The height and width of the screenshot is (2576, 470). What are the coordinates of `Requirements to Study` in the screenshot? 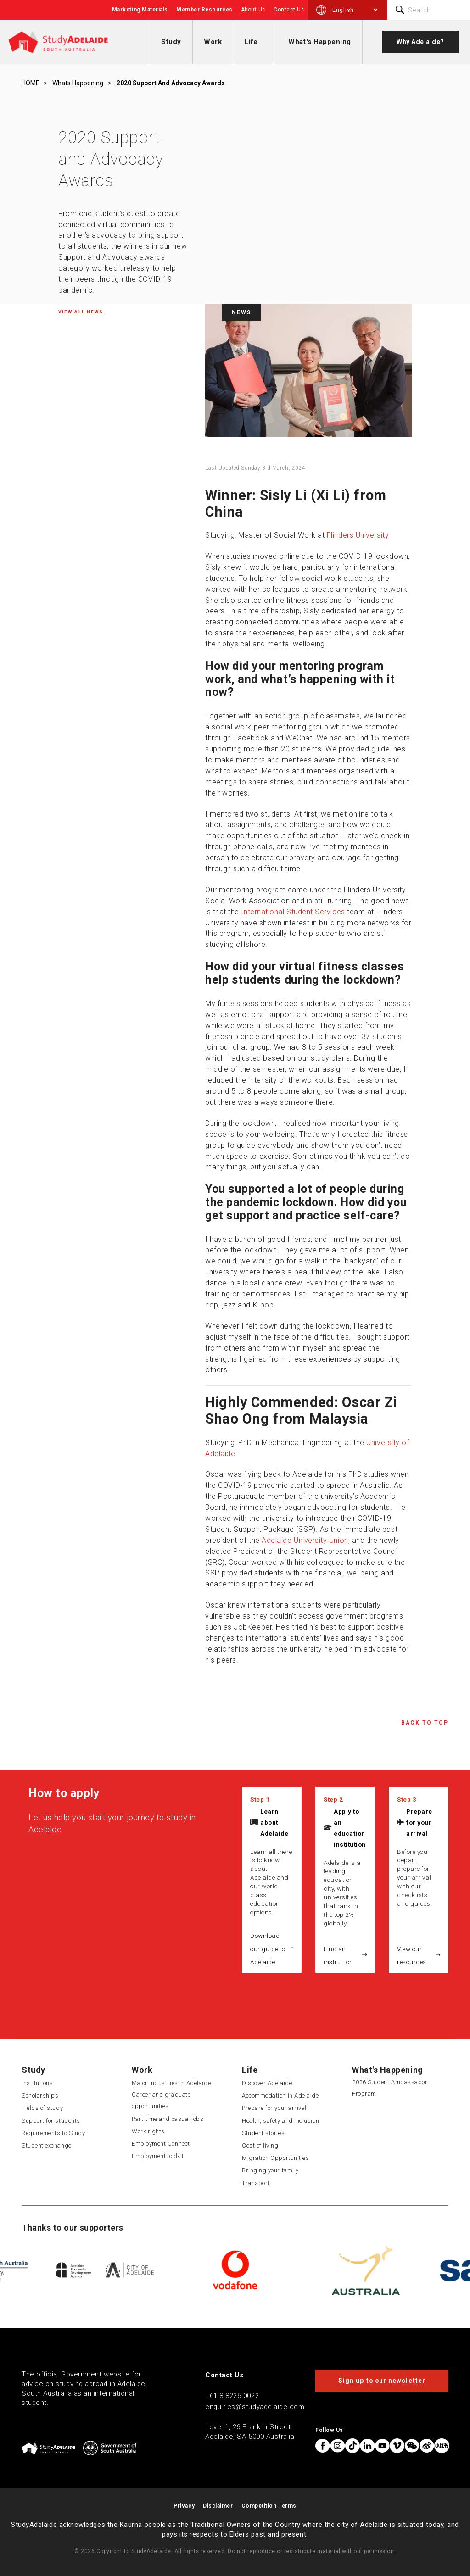 It's located at (53, 2133).